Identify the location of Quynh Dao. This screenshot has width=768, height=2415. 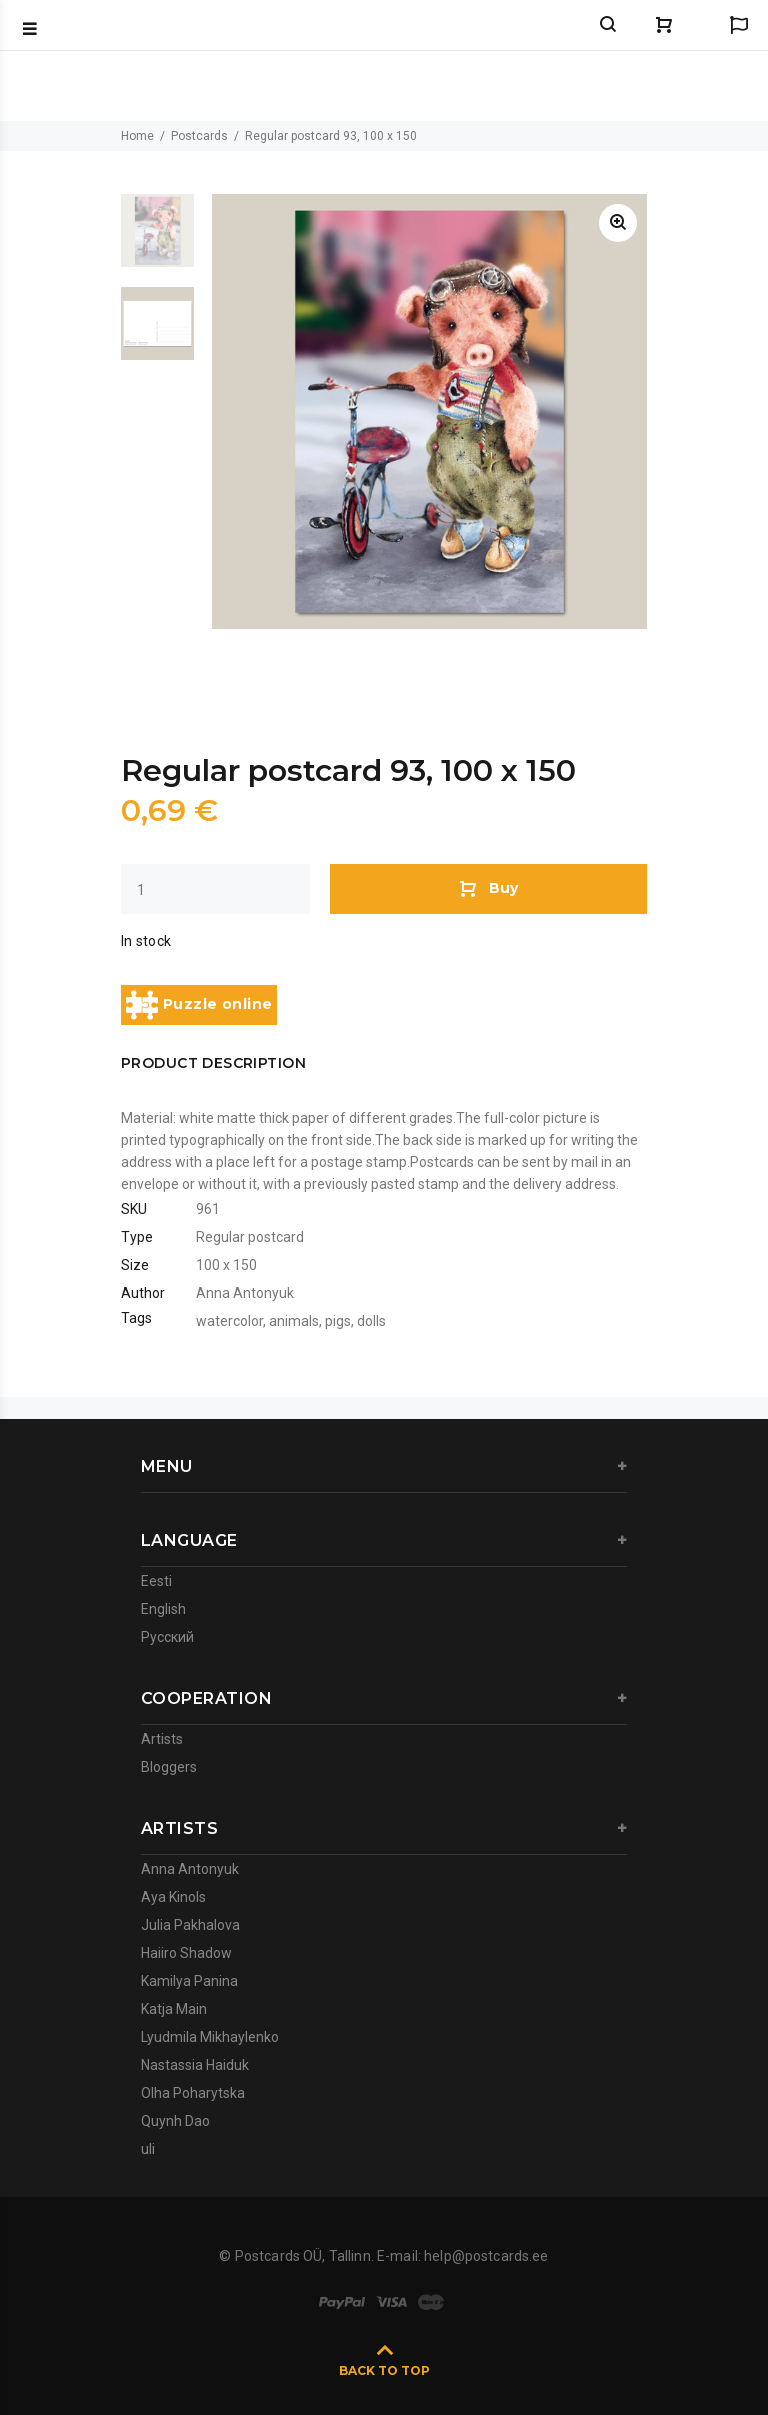
(175, 2121).